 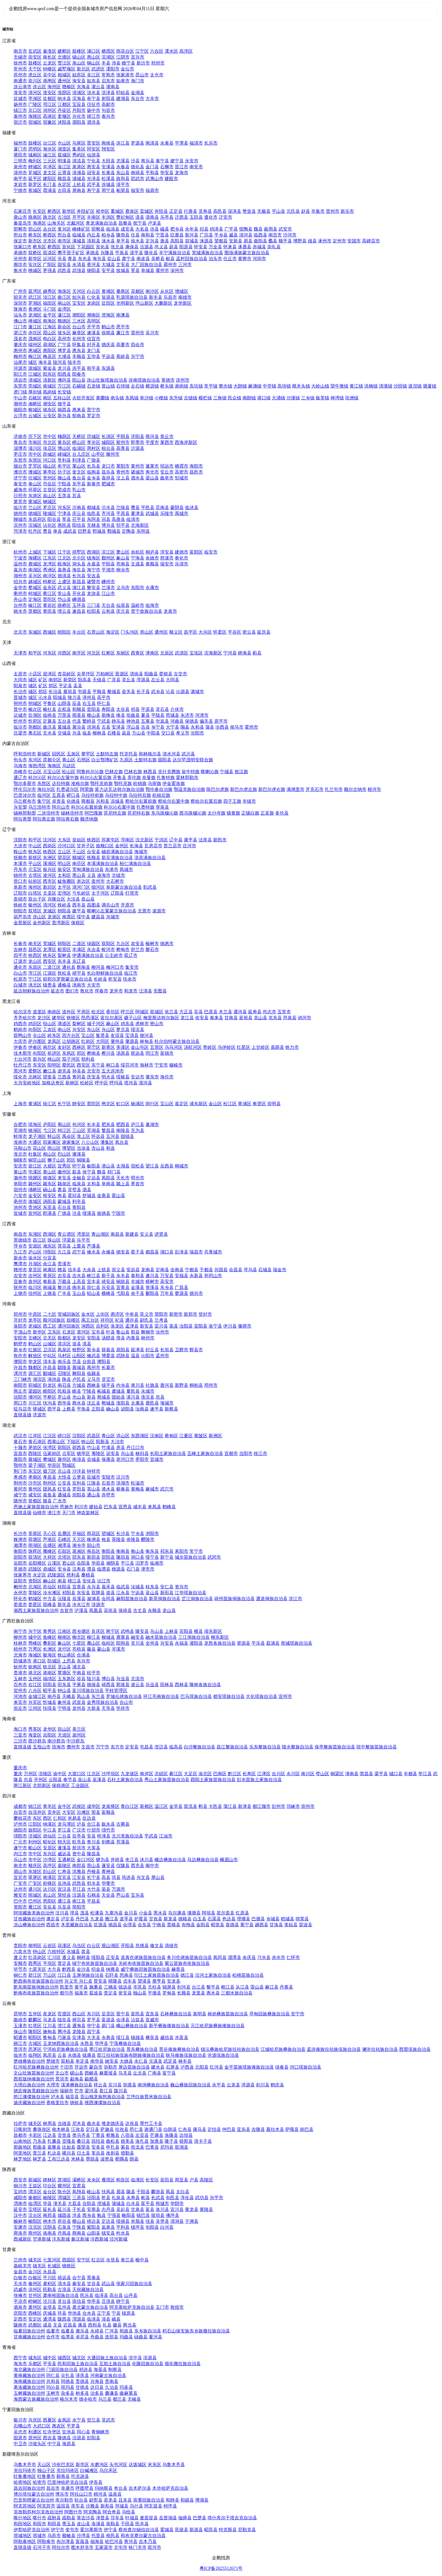 What do you see at coordinates (20, 1859) in the screenshot?
I see `乐山市` at bounding box center [20, 1859].